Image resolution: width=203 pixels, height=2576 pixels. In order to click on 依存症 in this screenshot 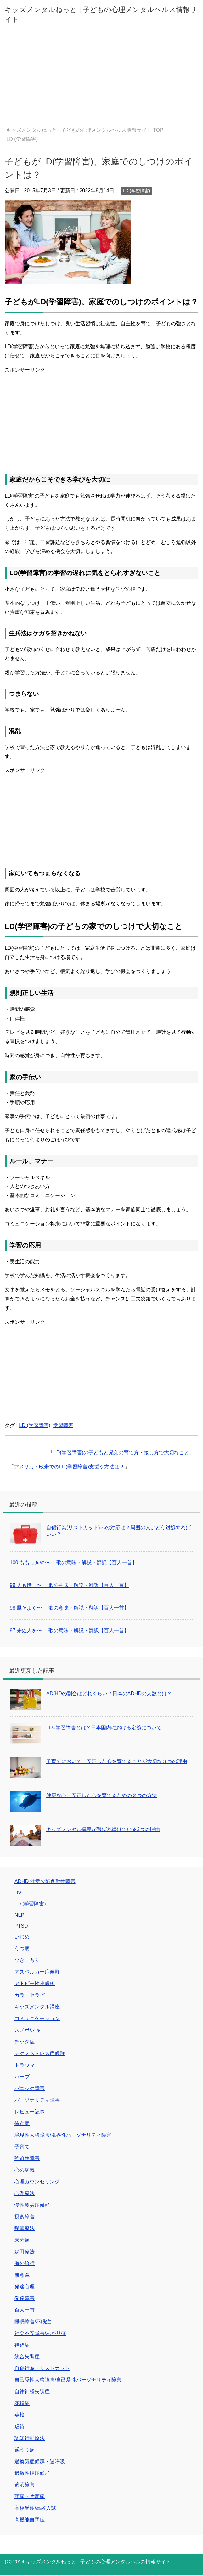, I will do `click(22, 2123)`.